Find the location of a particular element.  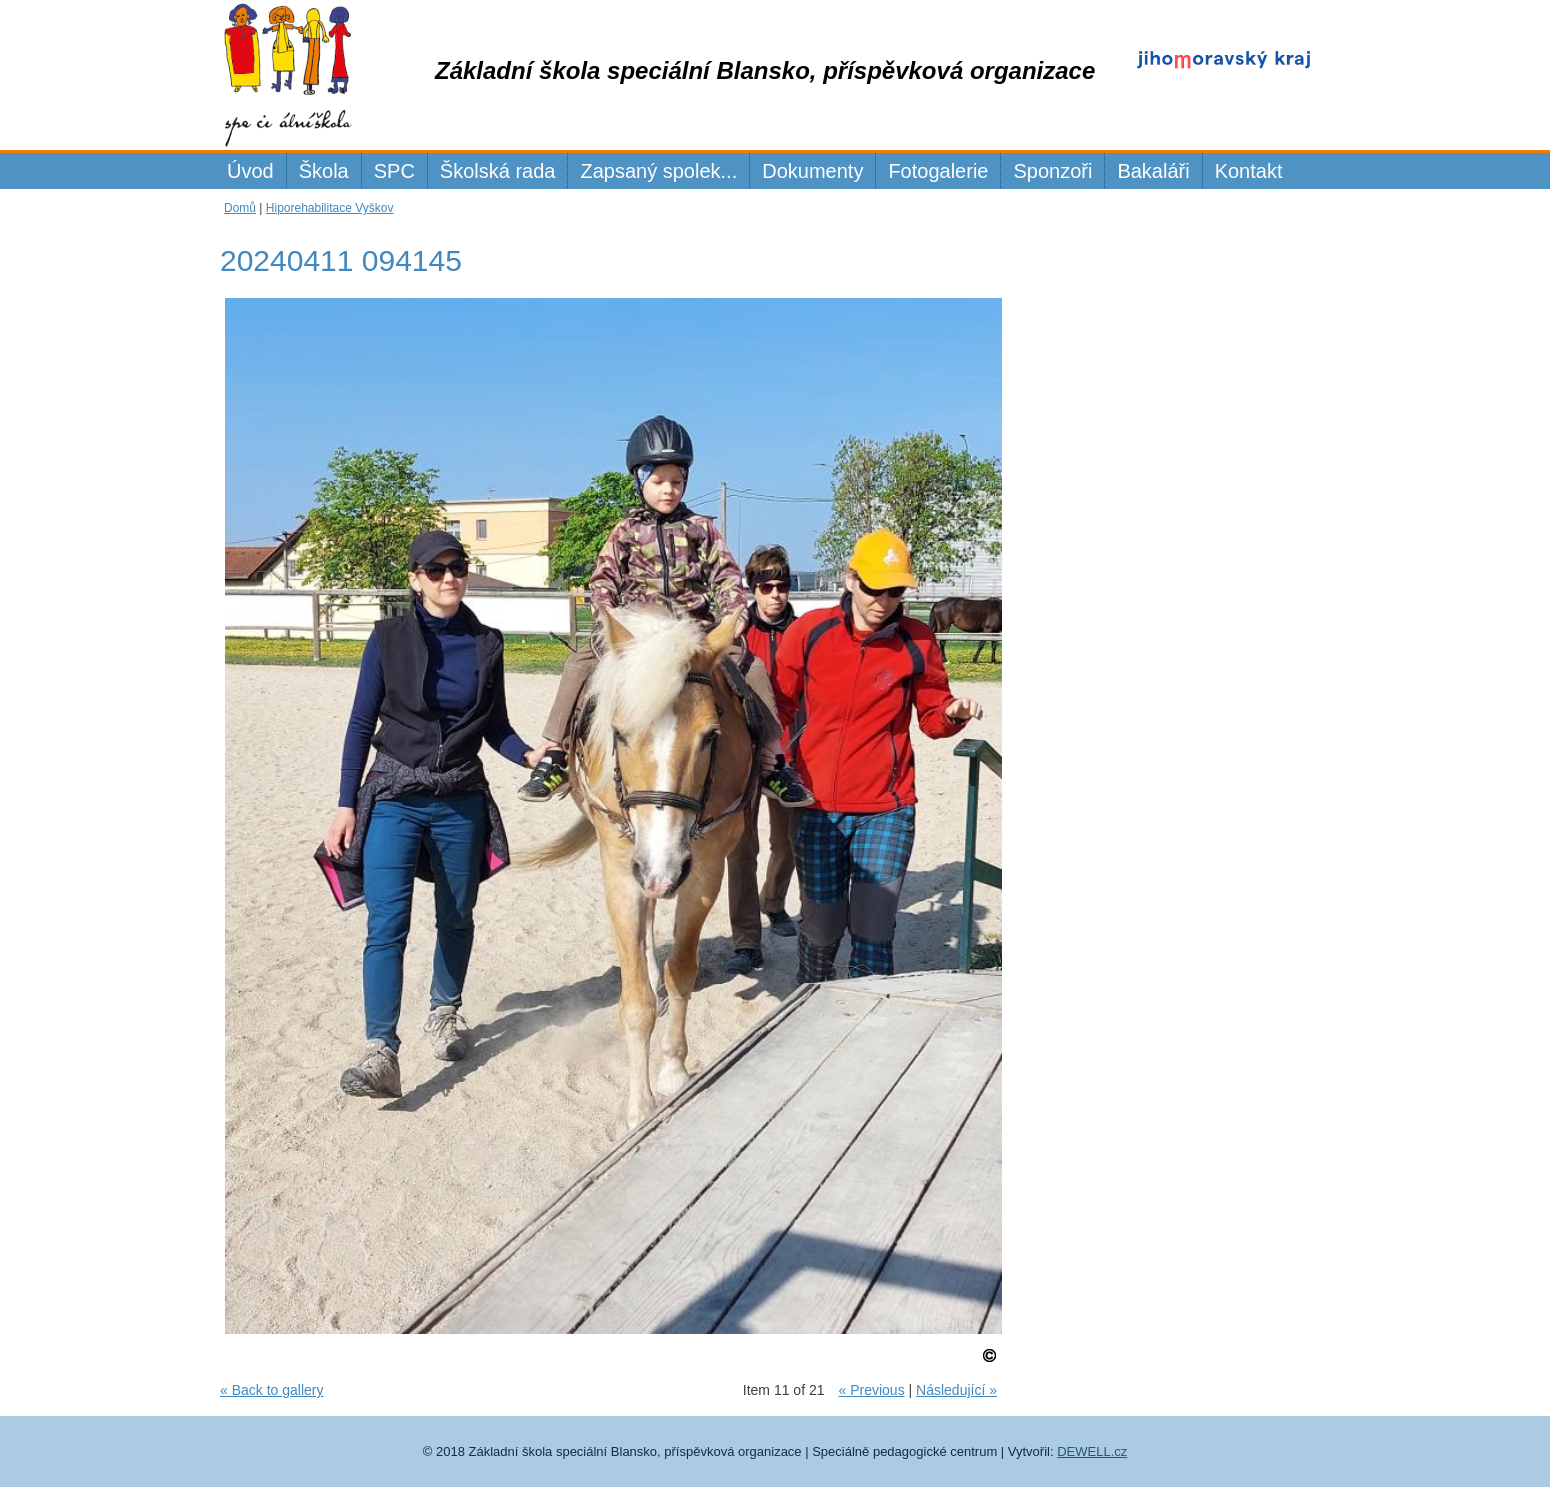

Domů is located at coordinates (240, 208).